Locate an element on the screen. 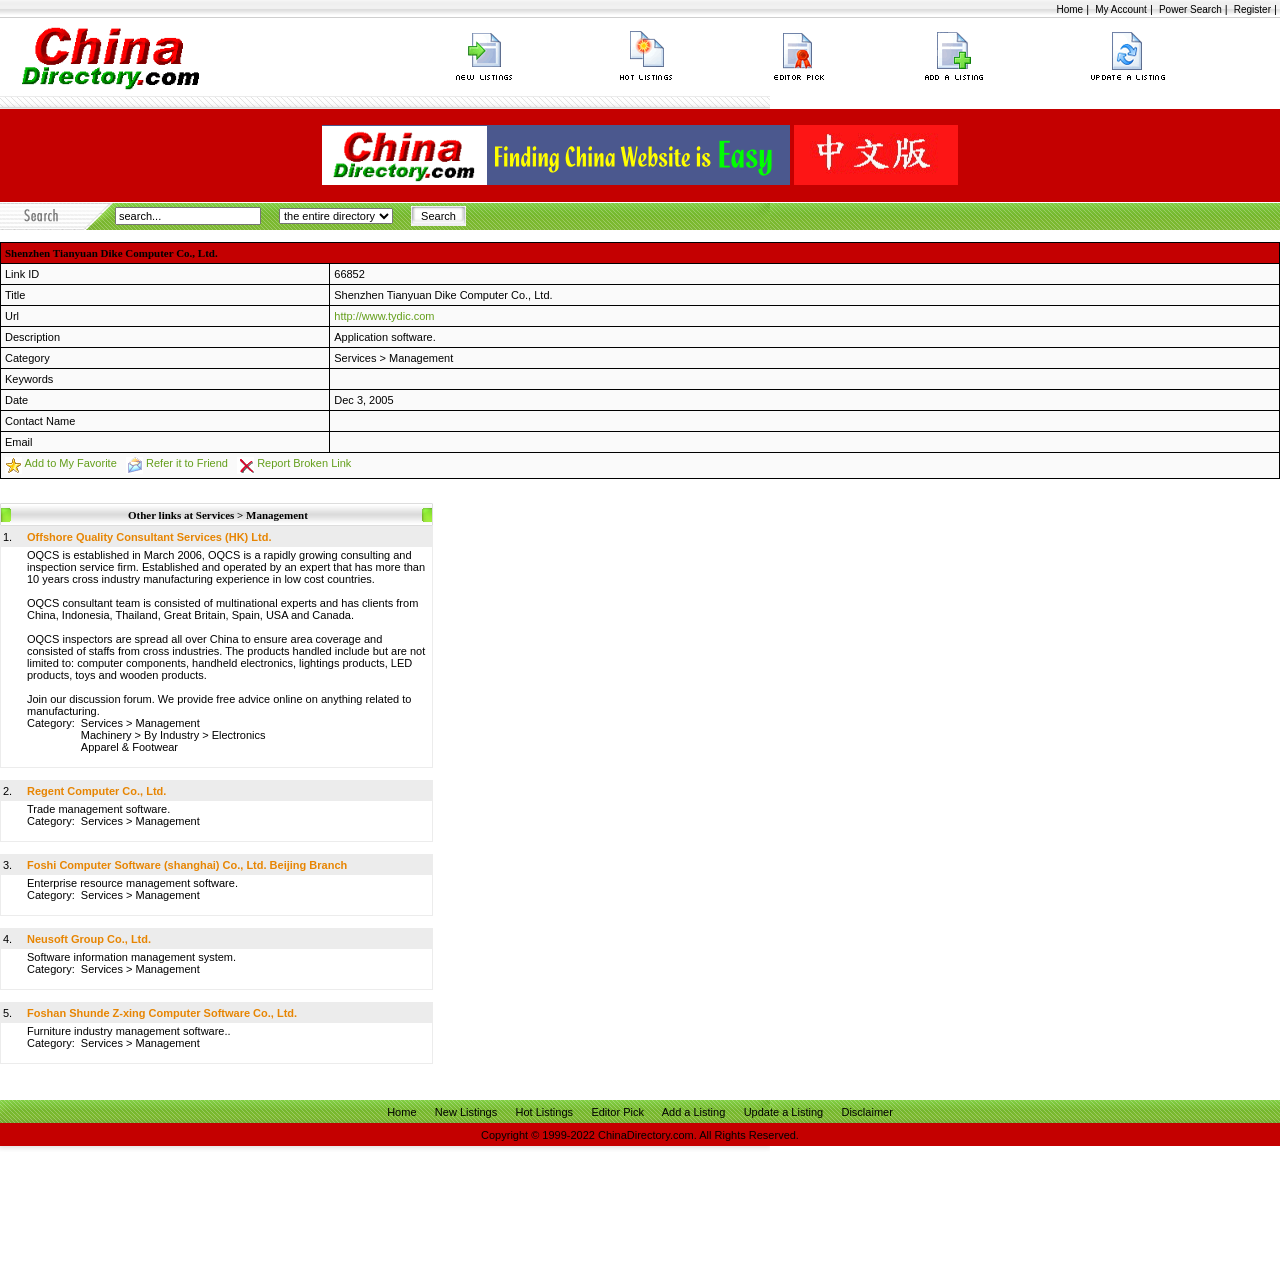 The image size is (1280, 1275). Report Broken Link is located at coordinates (304, 463).